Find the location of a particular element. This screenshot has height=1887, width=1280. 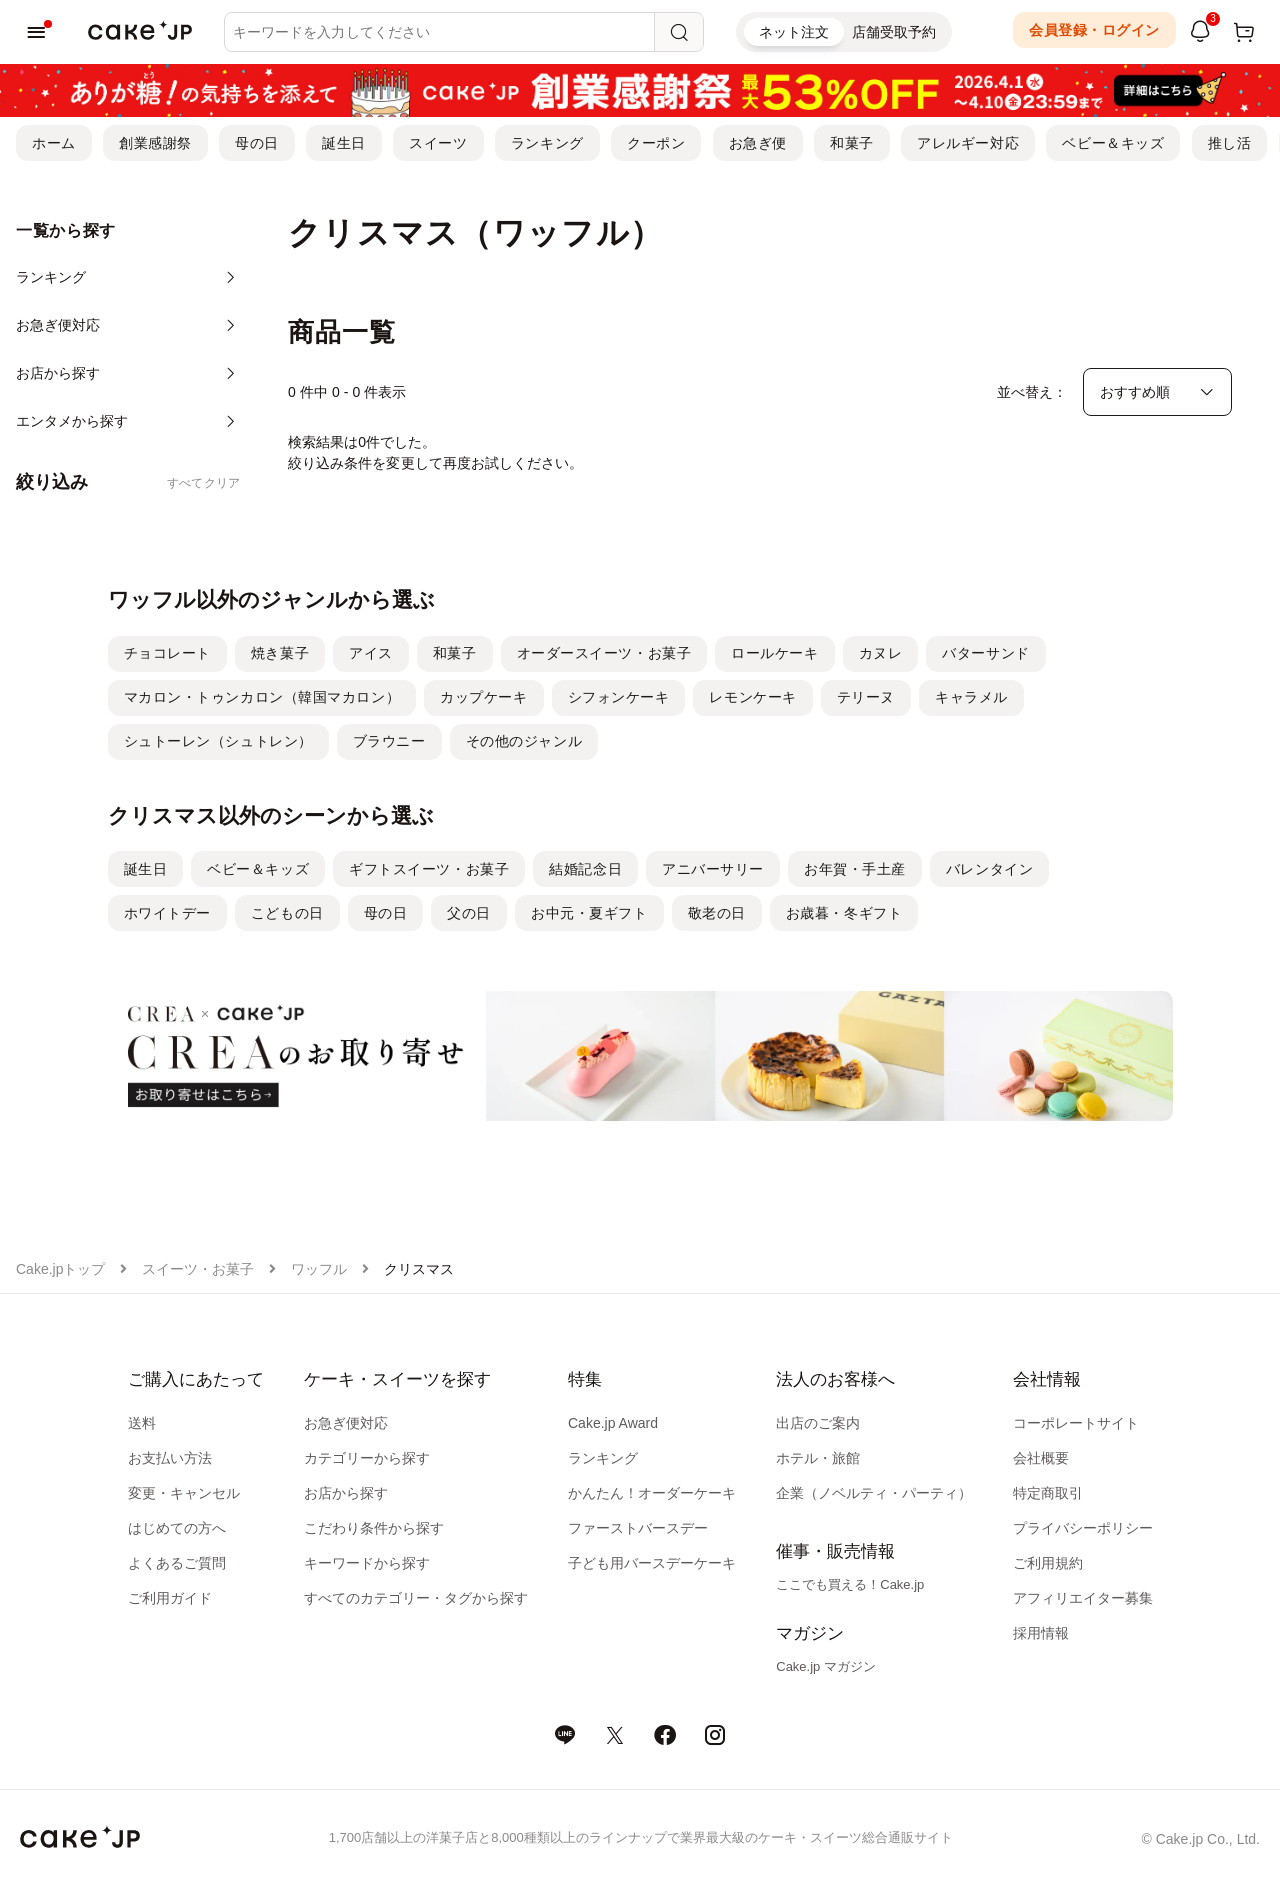

ブラウニー is located at coordinates (389, 741).